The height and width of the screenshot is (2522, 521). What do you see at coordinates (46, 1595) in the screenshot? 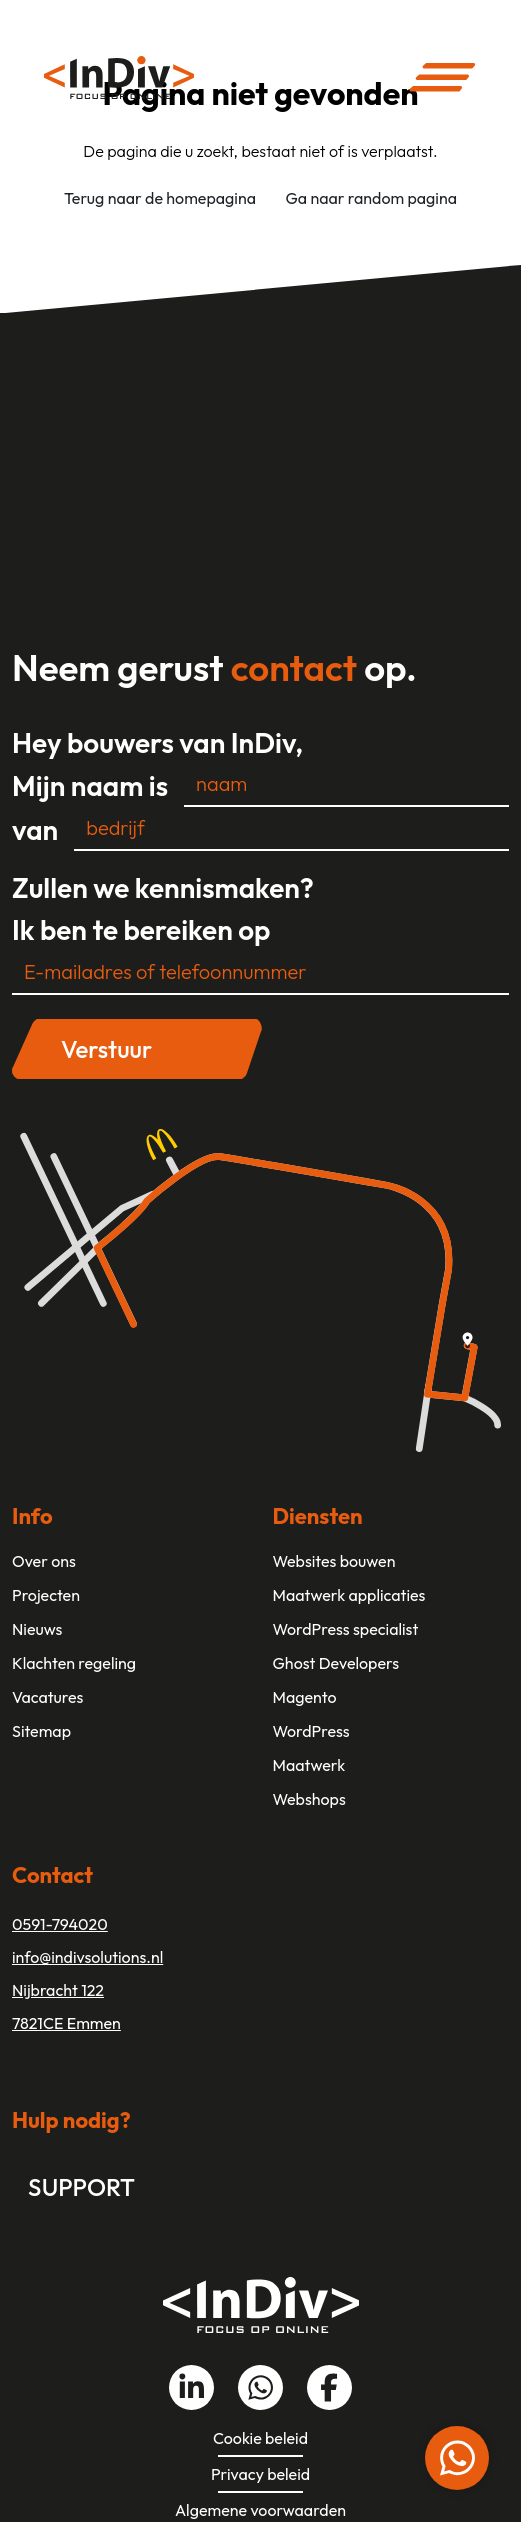
I see `Projecten` at bounding box center [46, 1595].